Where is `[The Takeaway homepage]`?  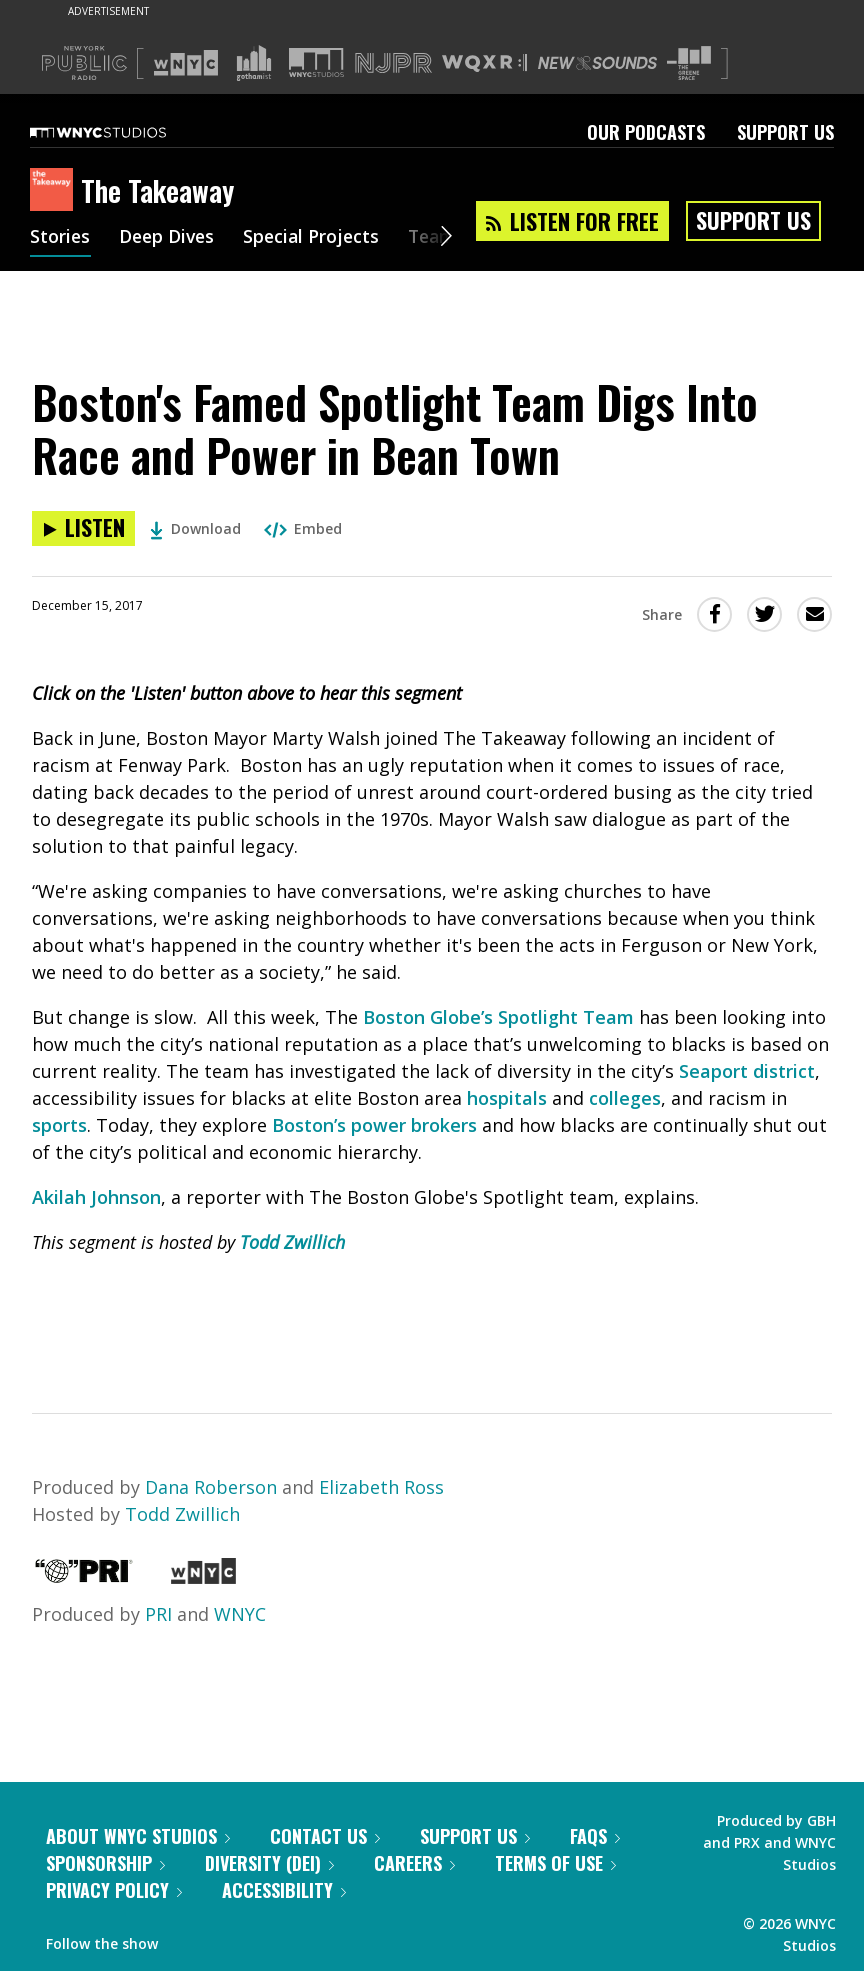
[The Takeaway homepage] is located at coordinates (55, 191).